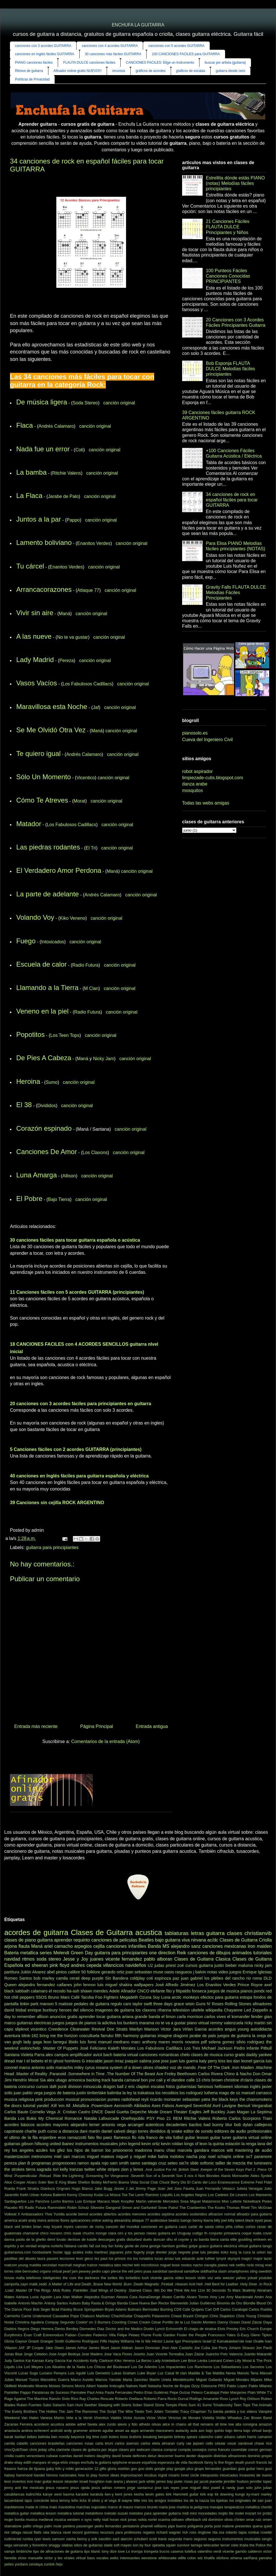 This screenshot has height=2576, width=276. What do you see at coordinates (176, 46) in the screenshot?
I see `canciones con 5 acordes GUITARRA` at bounding box center [176, 46].